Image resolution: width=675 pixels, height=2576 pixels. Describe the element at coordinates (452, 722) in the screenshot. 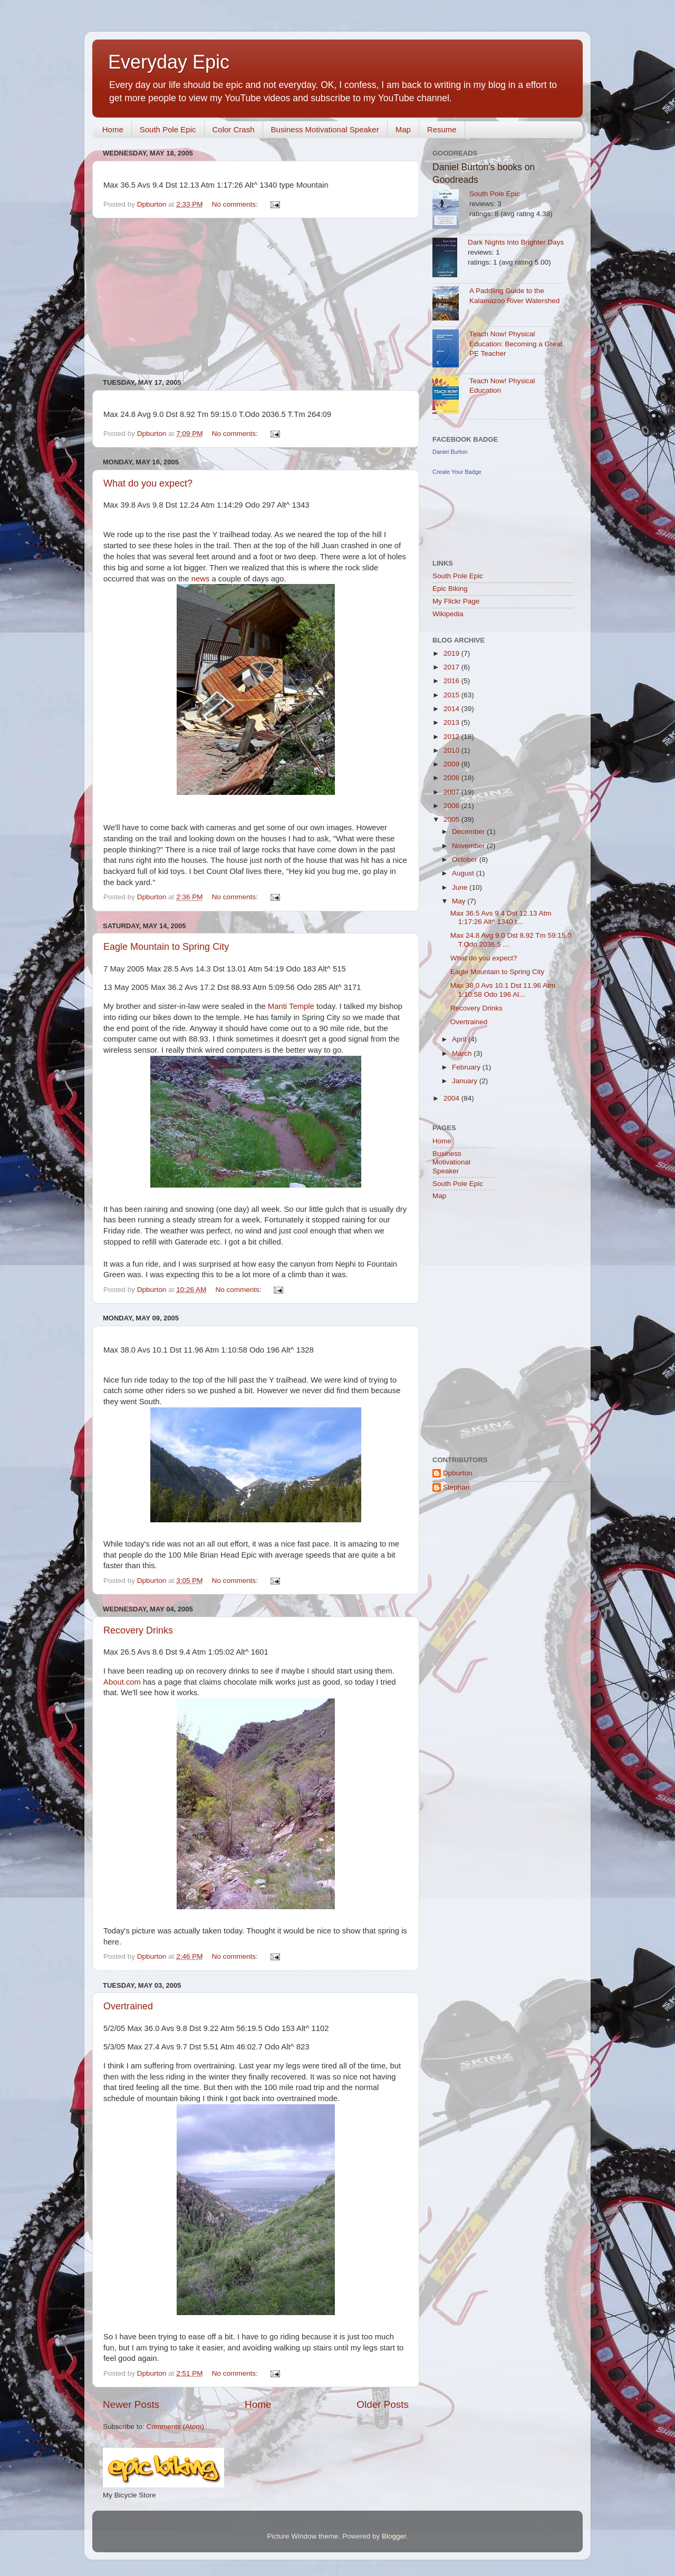

I see `2013` at that location.